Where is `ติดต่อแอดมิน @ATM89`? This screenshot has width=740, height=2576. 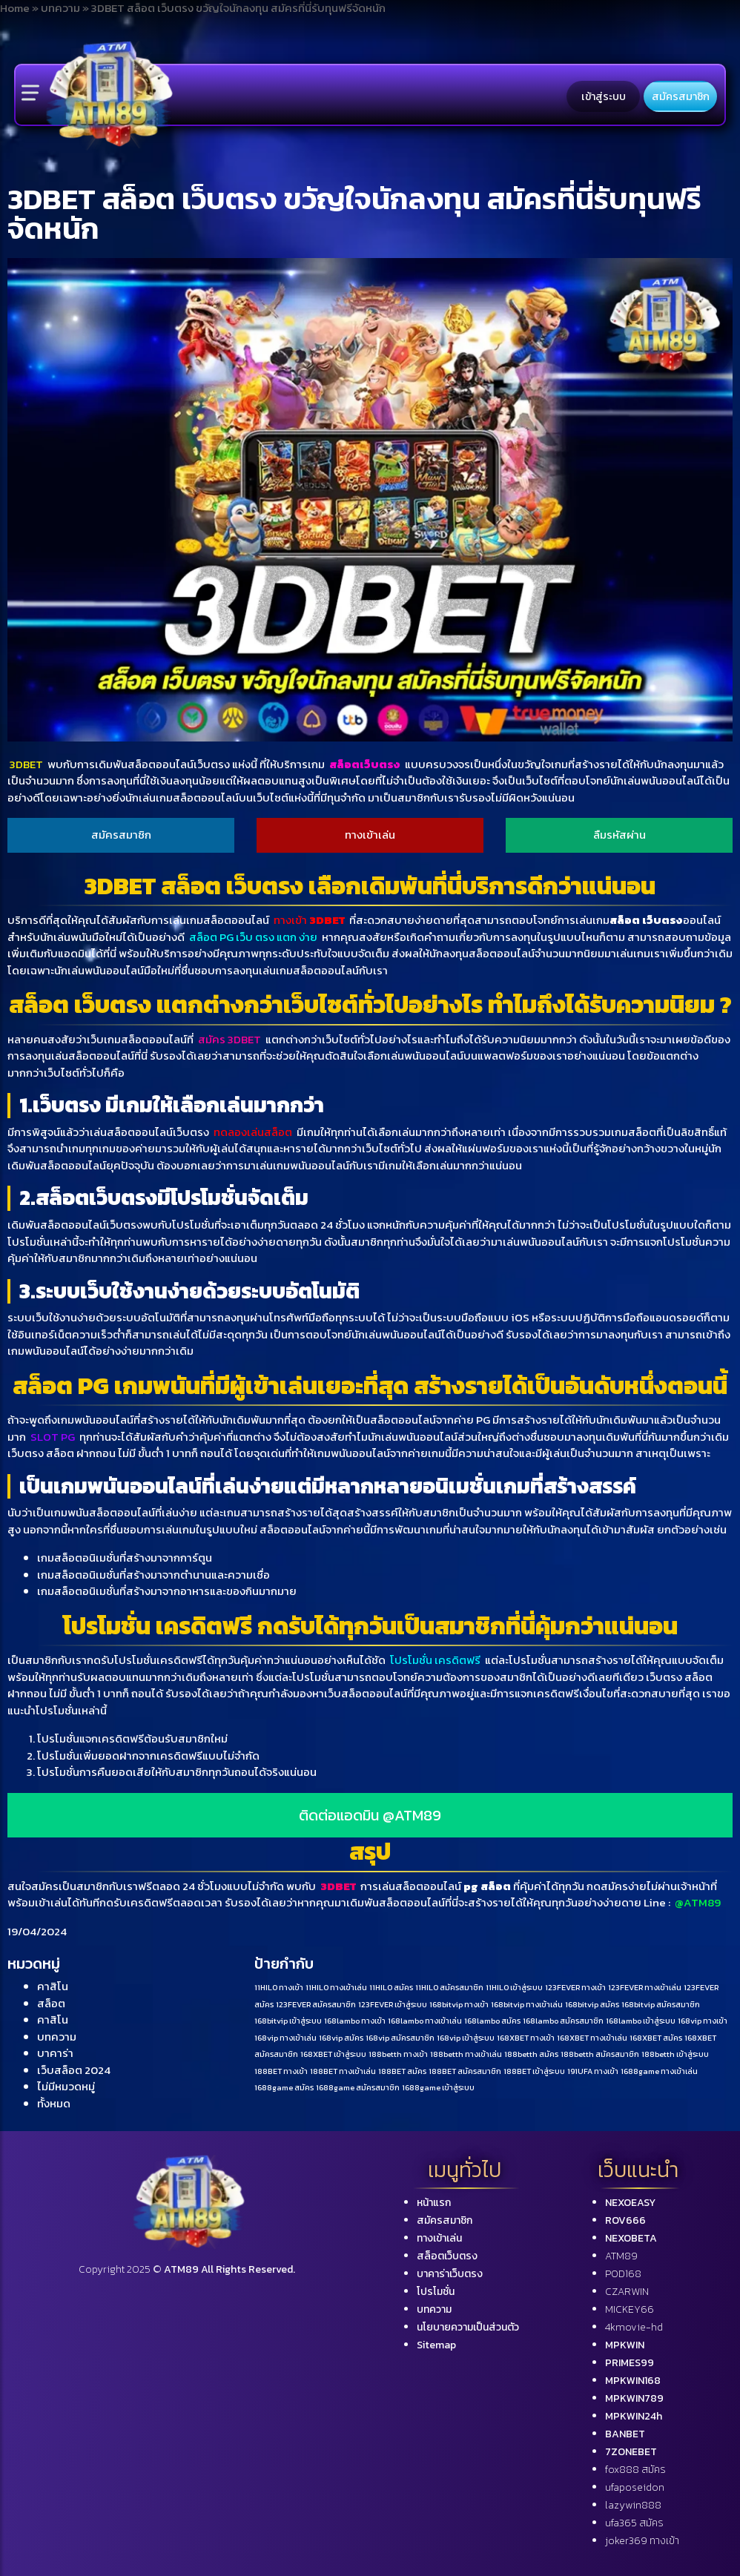 ติดต่อแอดมิน @ATM89 is located at coordinates (370, 1815).